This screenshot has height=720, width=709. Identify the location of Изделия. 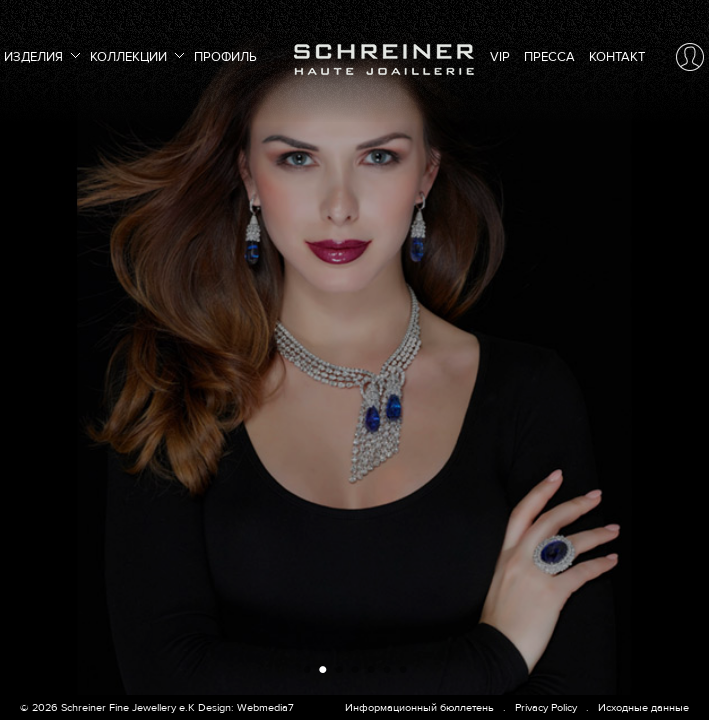
(40, 54).